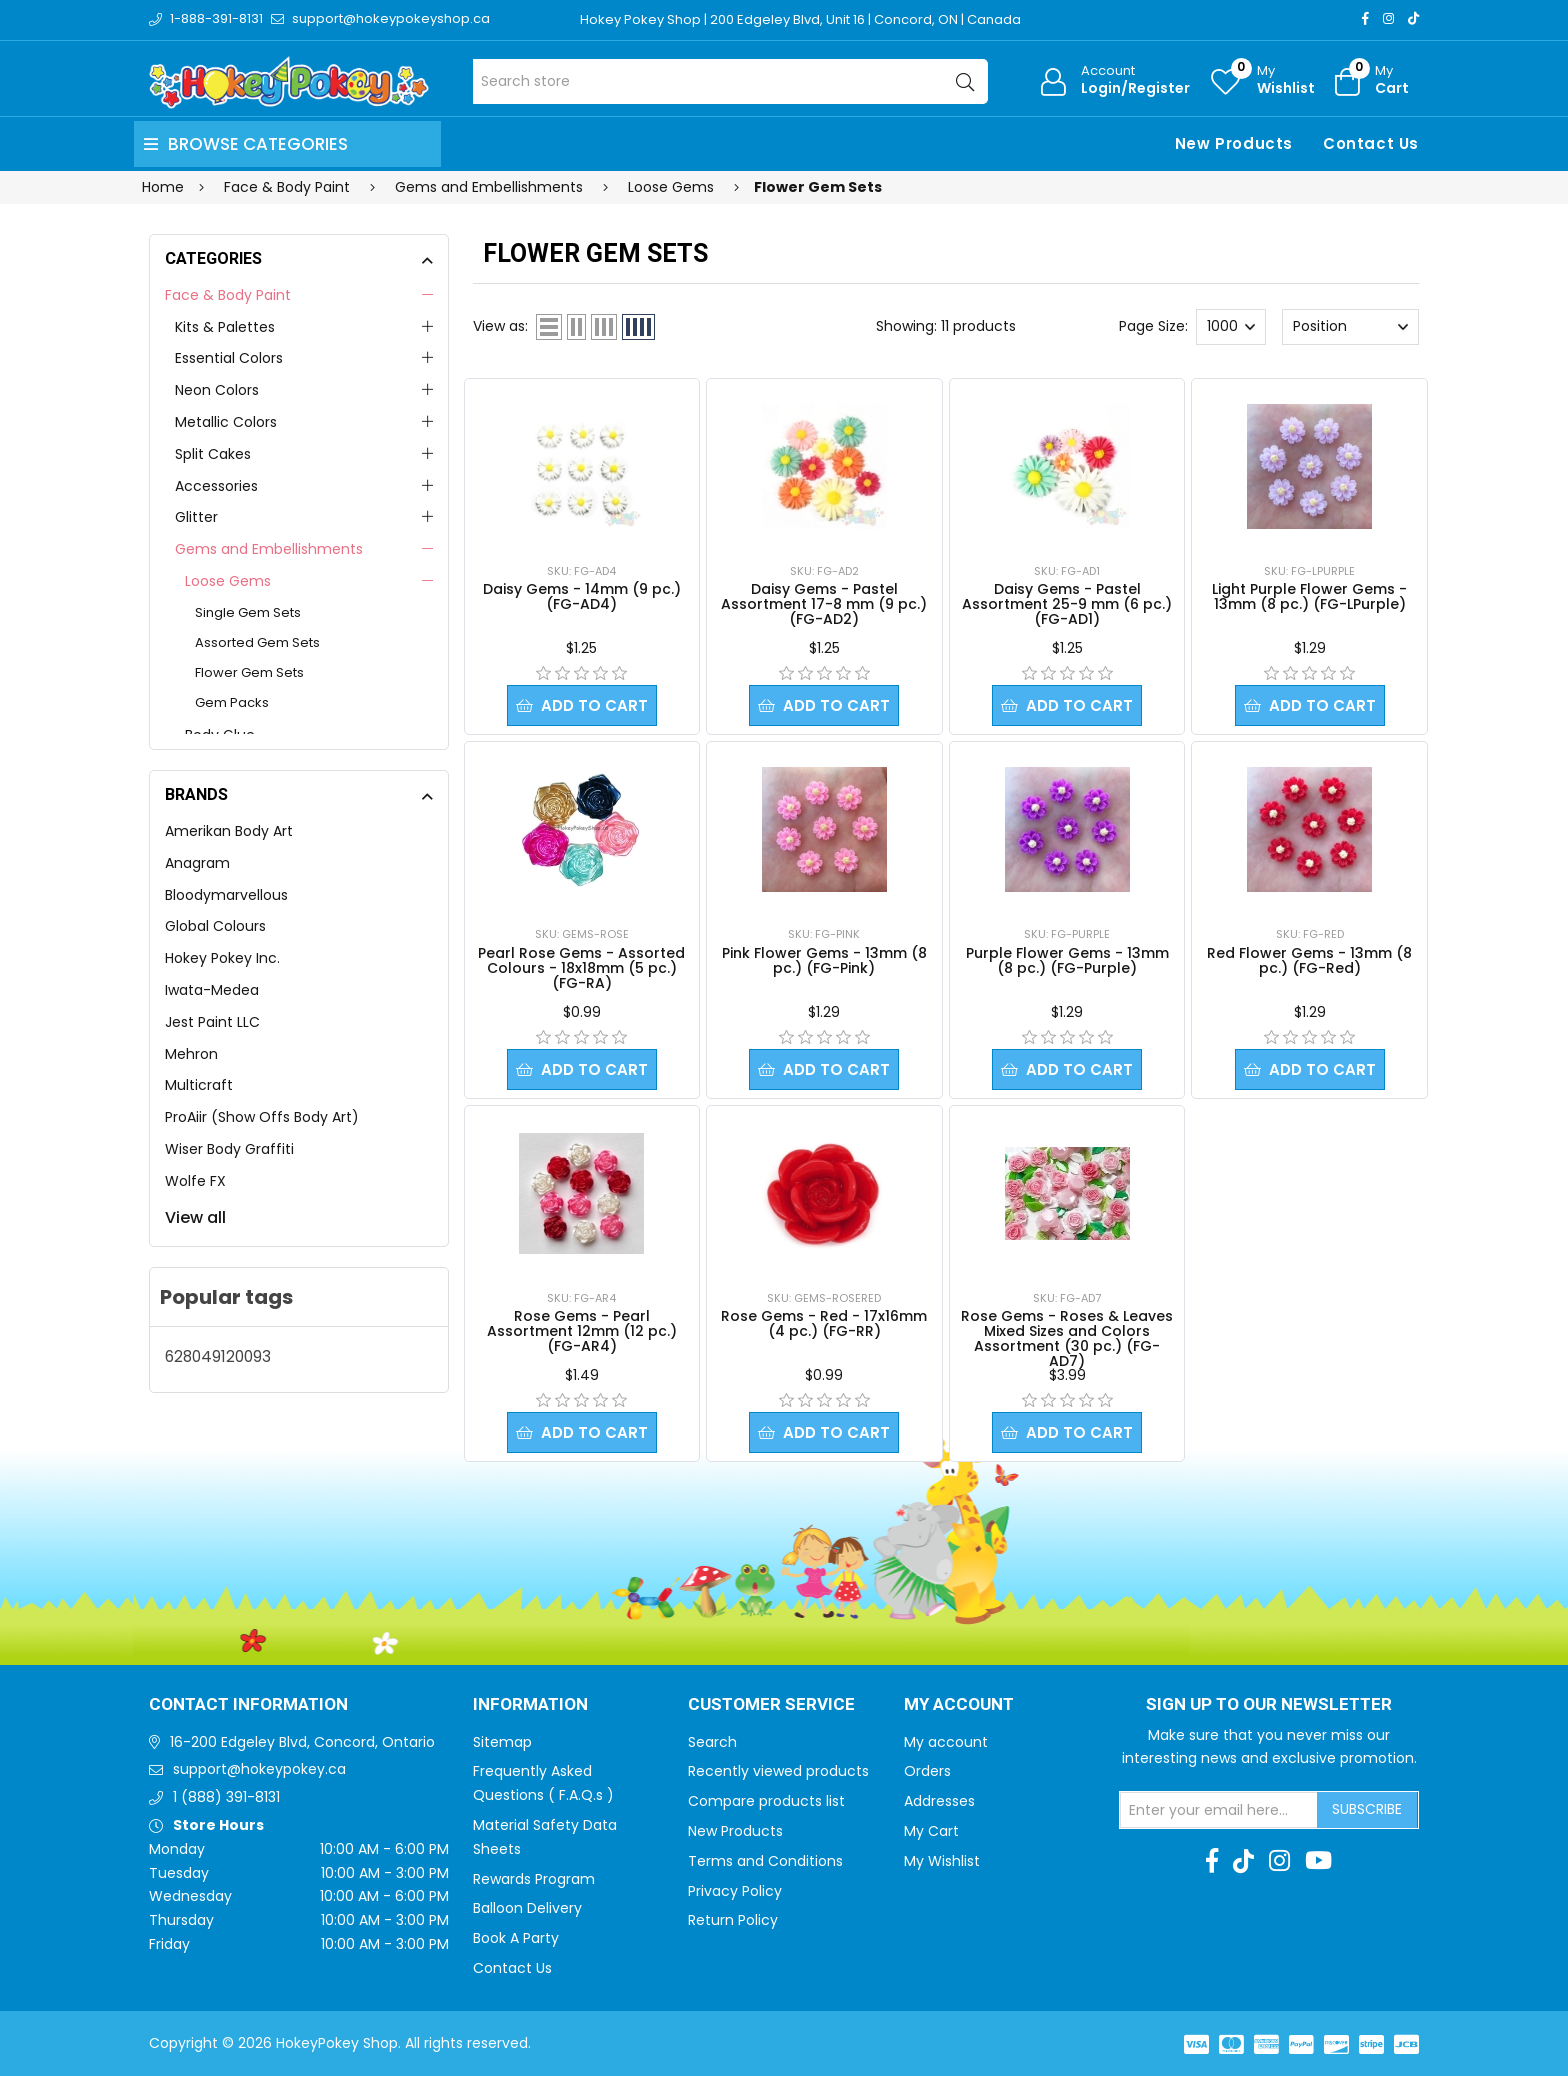  Describe the element at coordinates (195, 1181) in the screenshot. I see `Wolfe FX` at that location.